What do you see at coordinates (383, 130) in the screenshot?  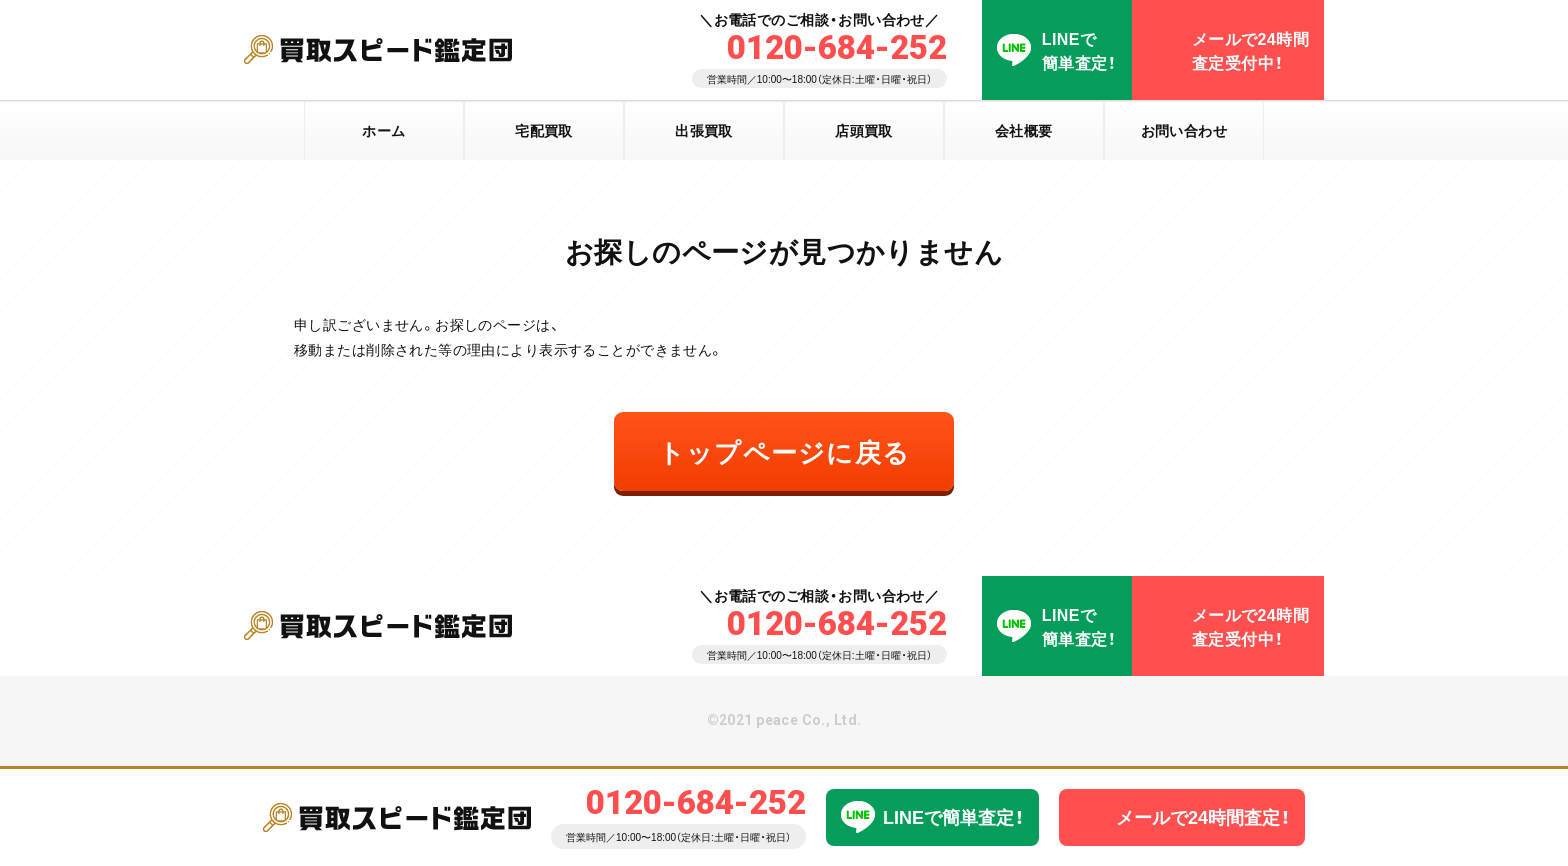 I see `ホーム` at bounding box center [383, 130].